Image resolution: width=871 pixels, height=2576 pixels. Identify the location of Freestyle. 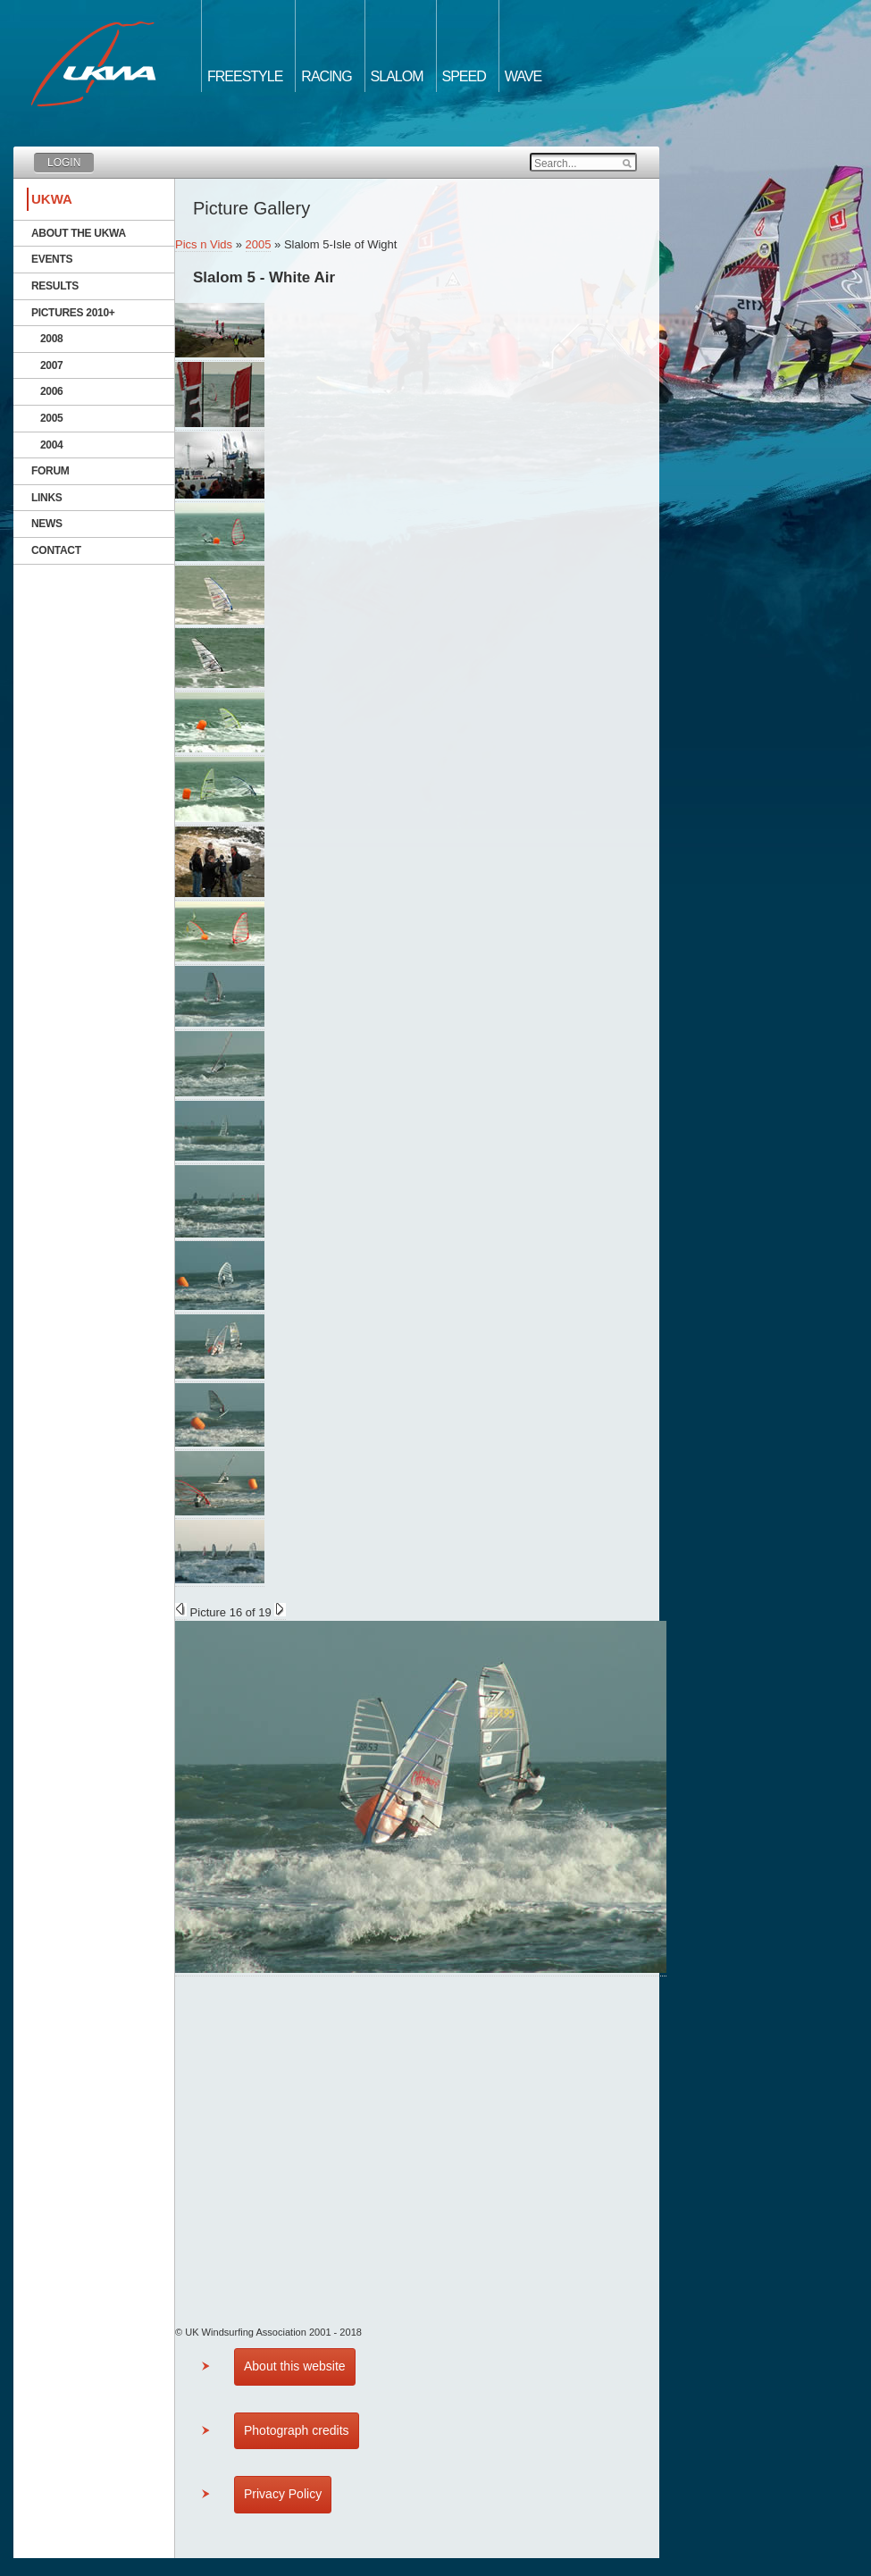
(244, 76).